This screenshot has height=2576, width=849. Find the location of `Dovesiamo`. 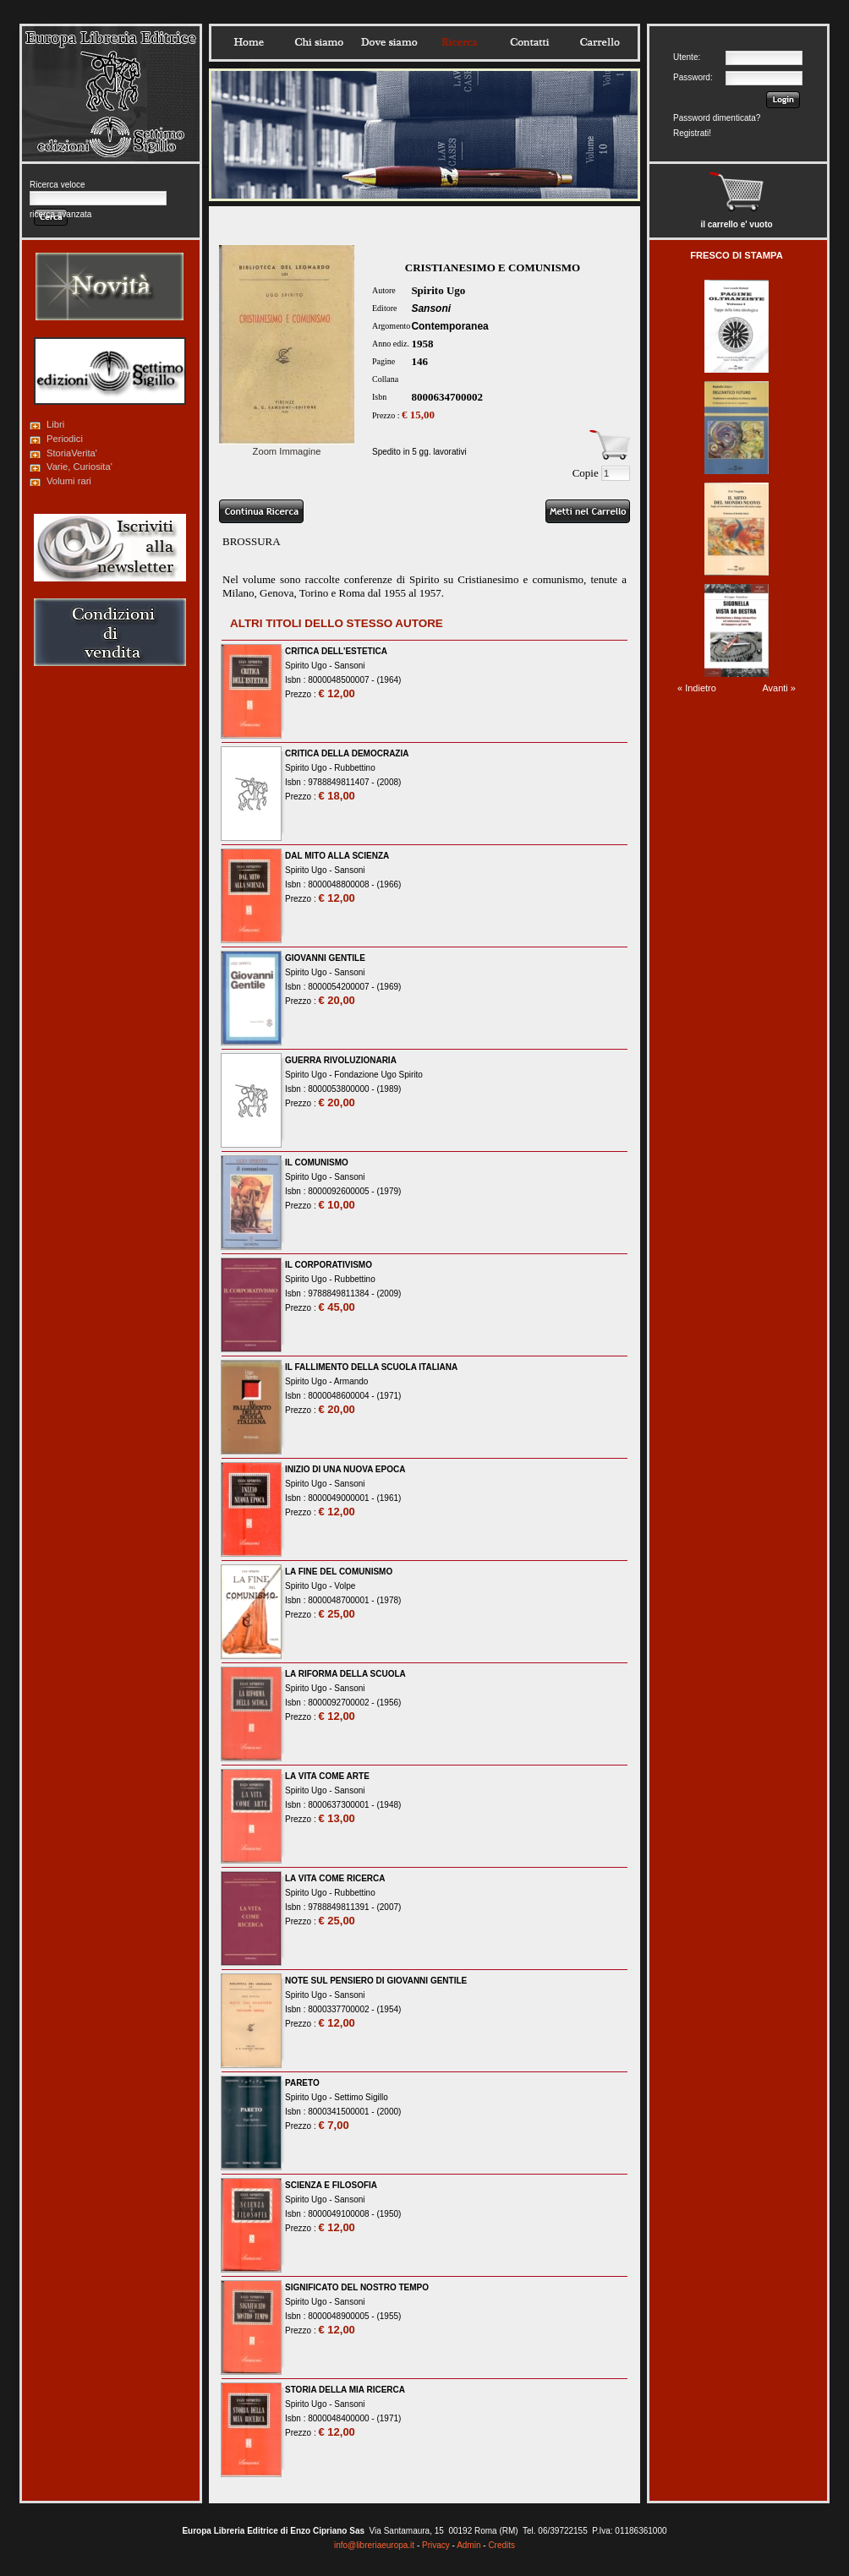

Dovesiamo is located at coordinates (389, 42).